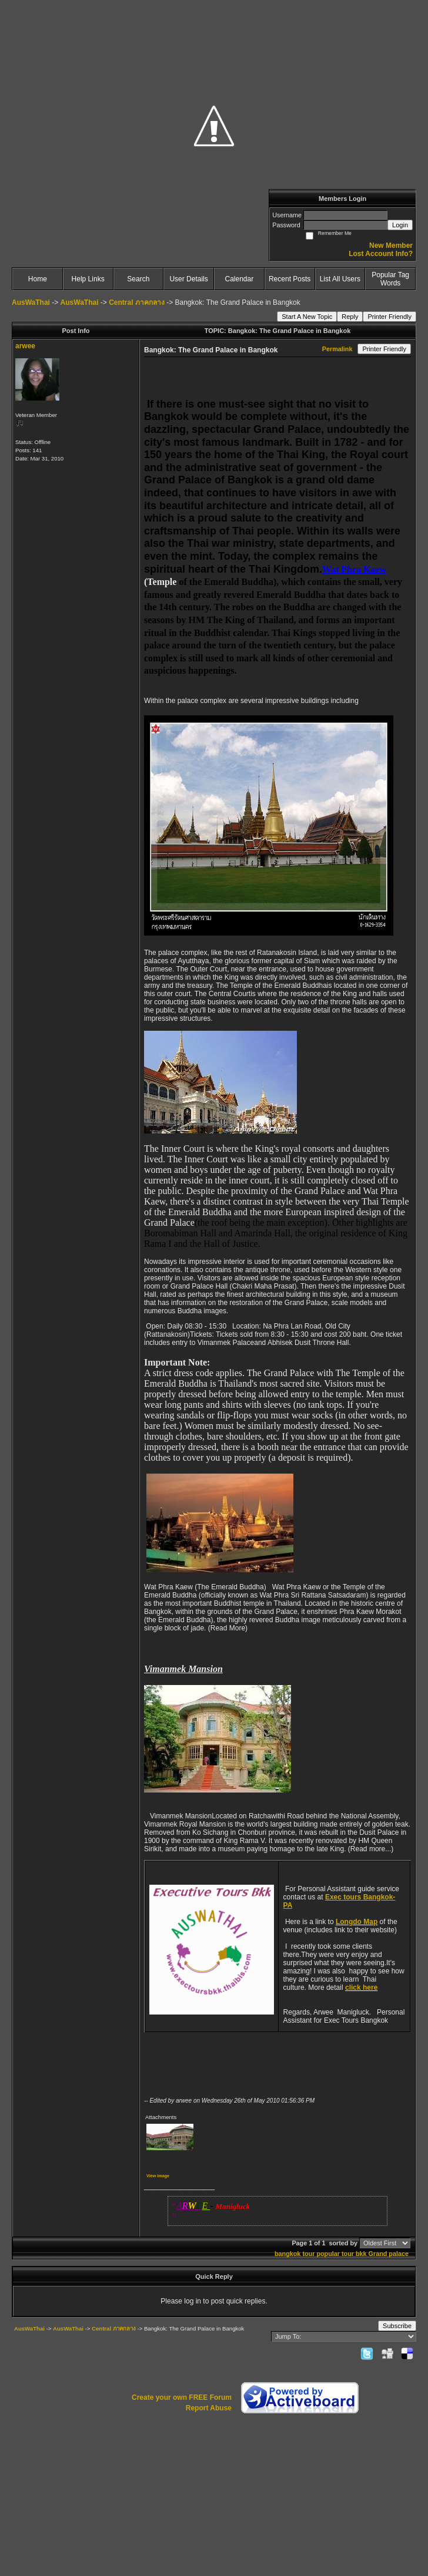 The height and width of the screenshot is (2576, 428). Describe the element at coordinates (209, 2408) in the screenshot. I see `Report Abuse` at that location.